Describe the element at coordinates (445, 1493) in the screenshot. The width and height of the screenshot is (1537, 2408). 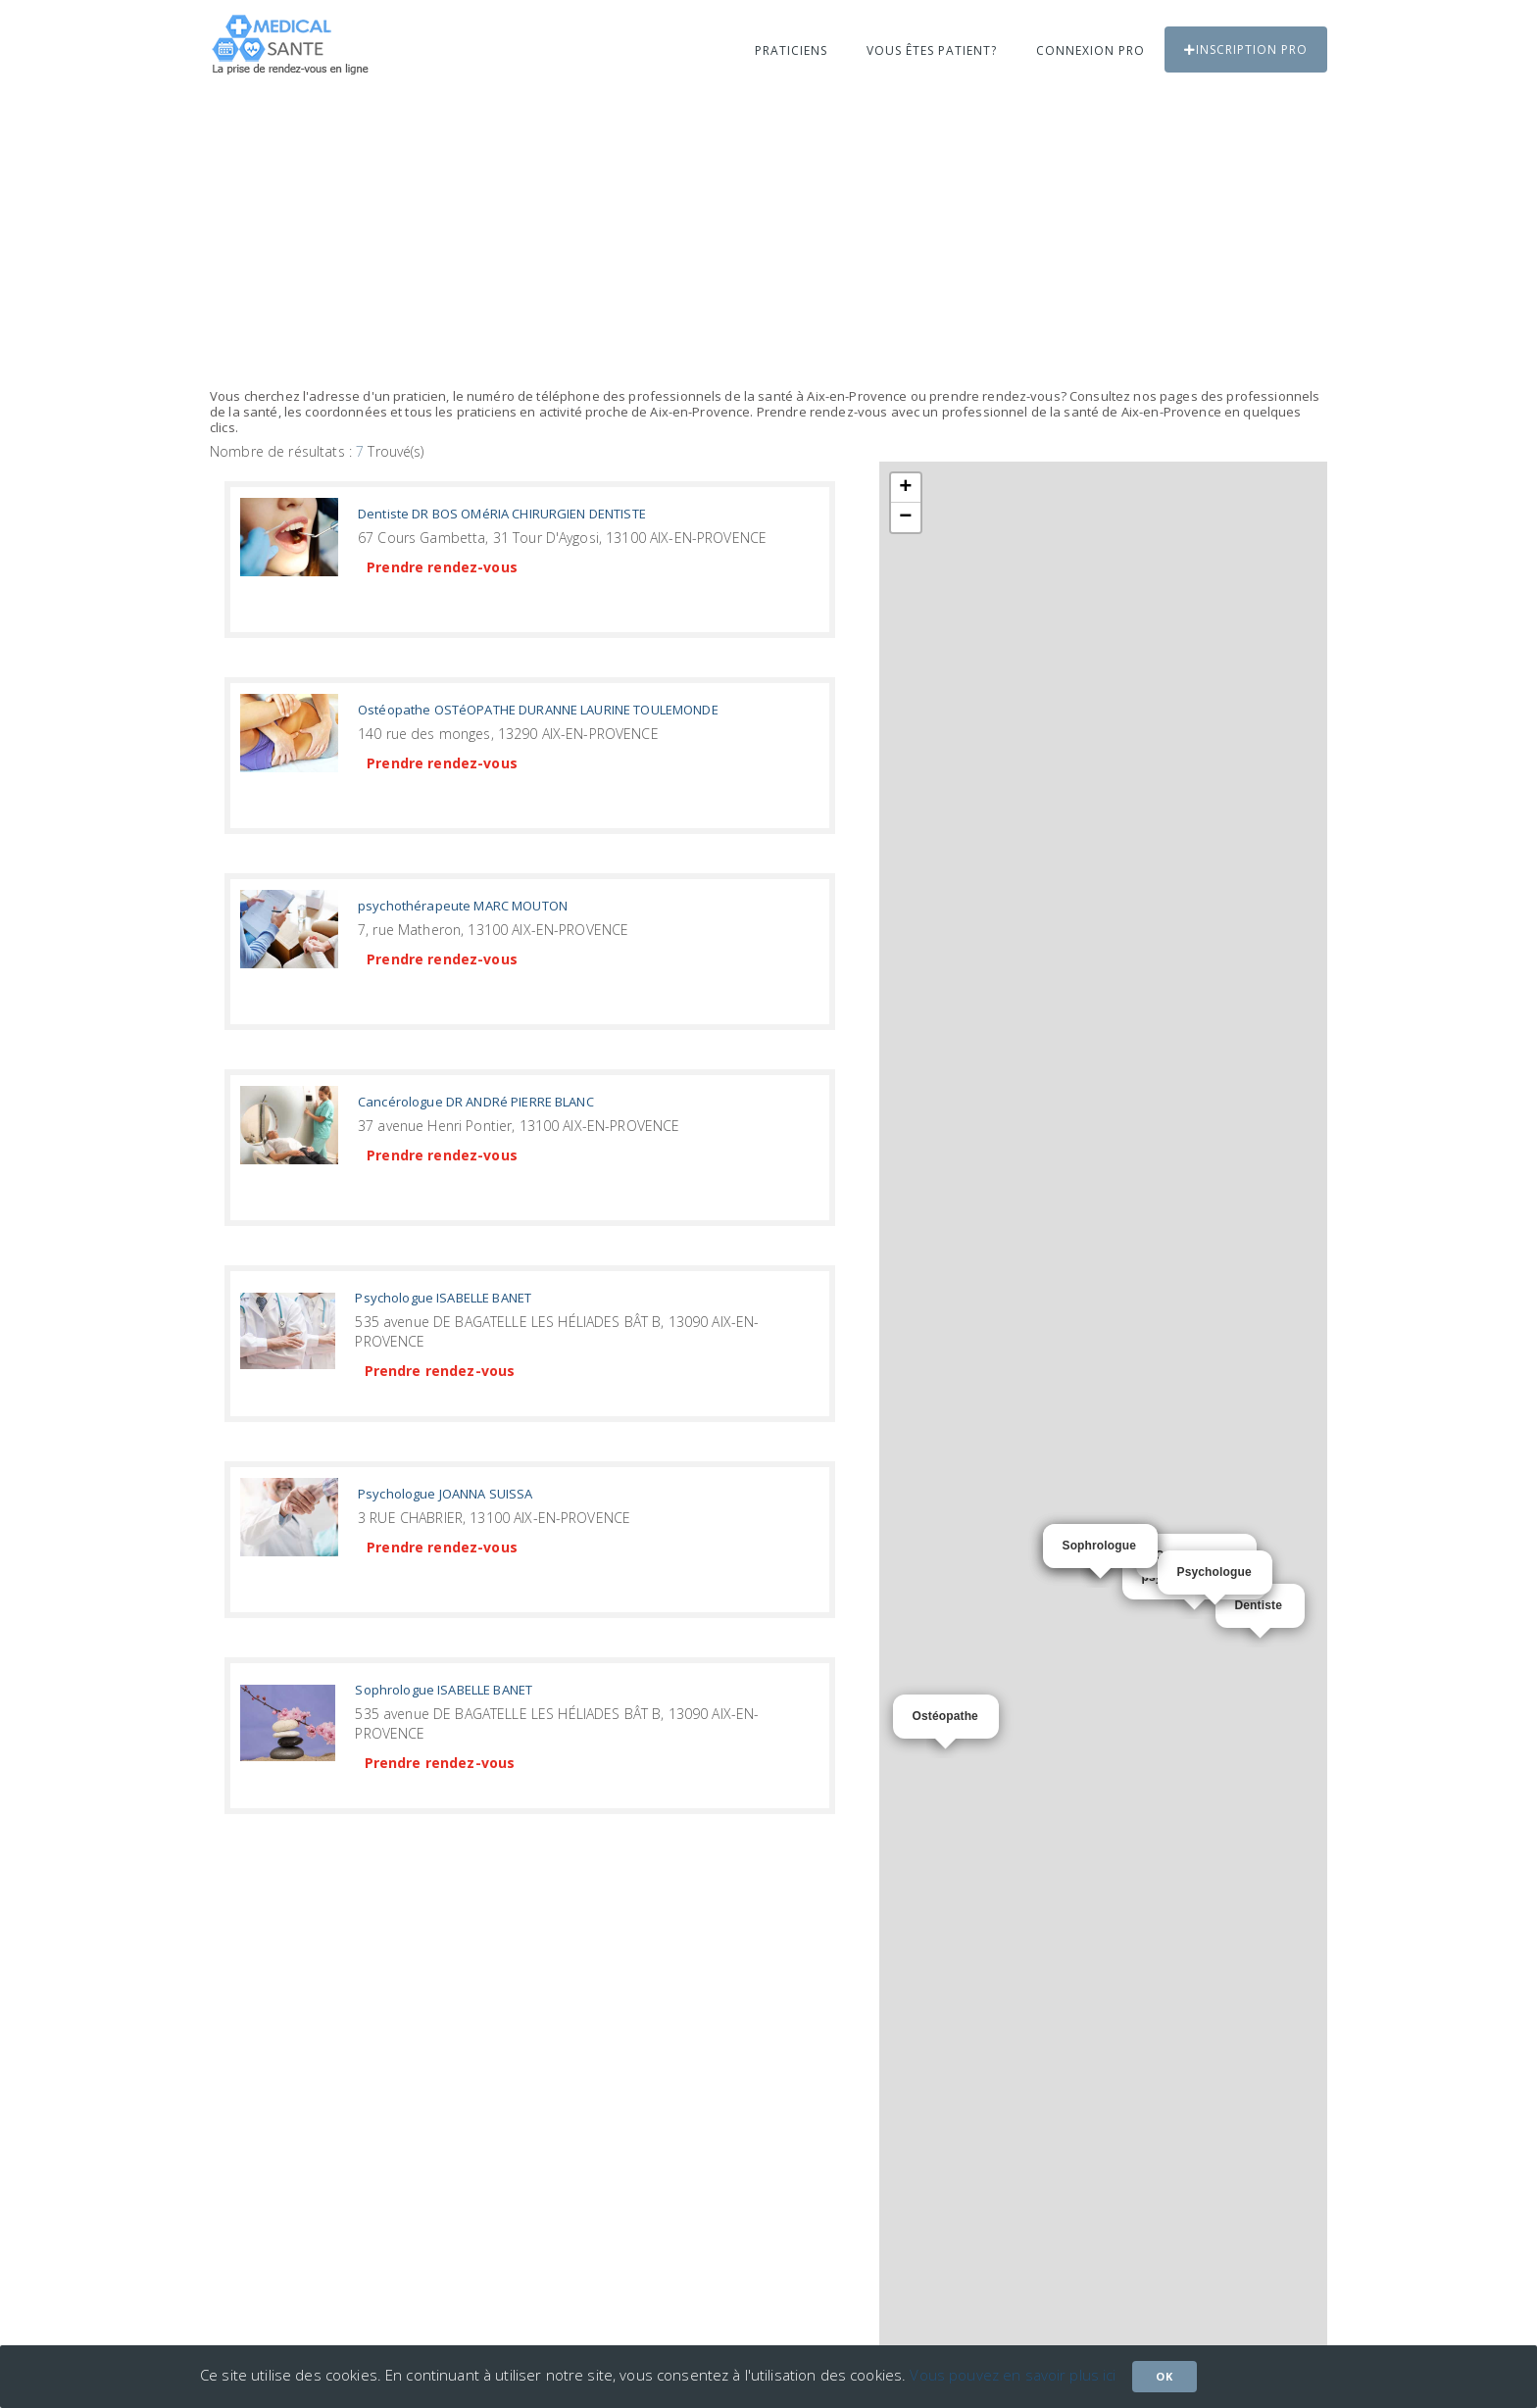
I see `Psychologue JOANNA SUISSA` at that location.